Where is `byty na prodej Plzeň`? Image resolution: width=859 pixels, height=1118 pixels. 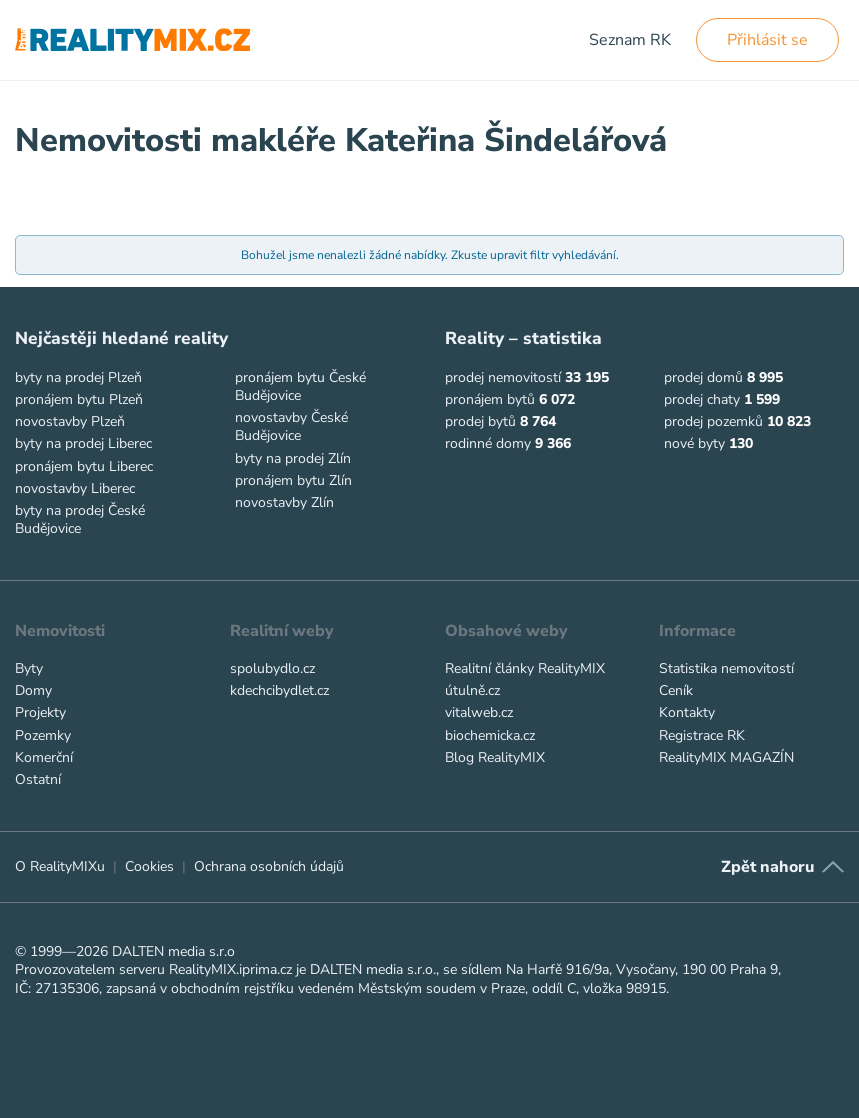
byty na prodej Plzeň is located at coordinates (78, 377).